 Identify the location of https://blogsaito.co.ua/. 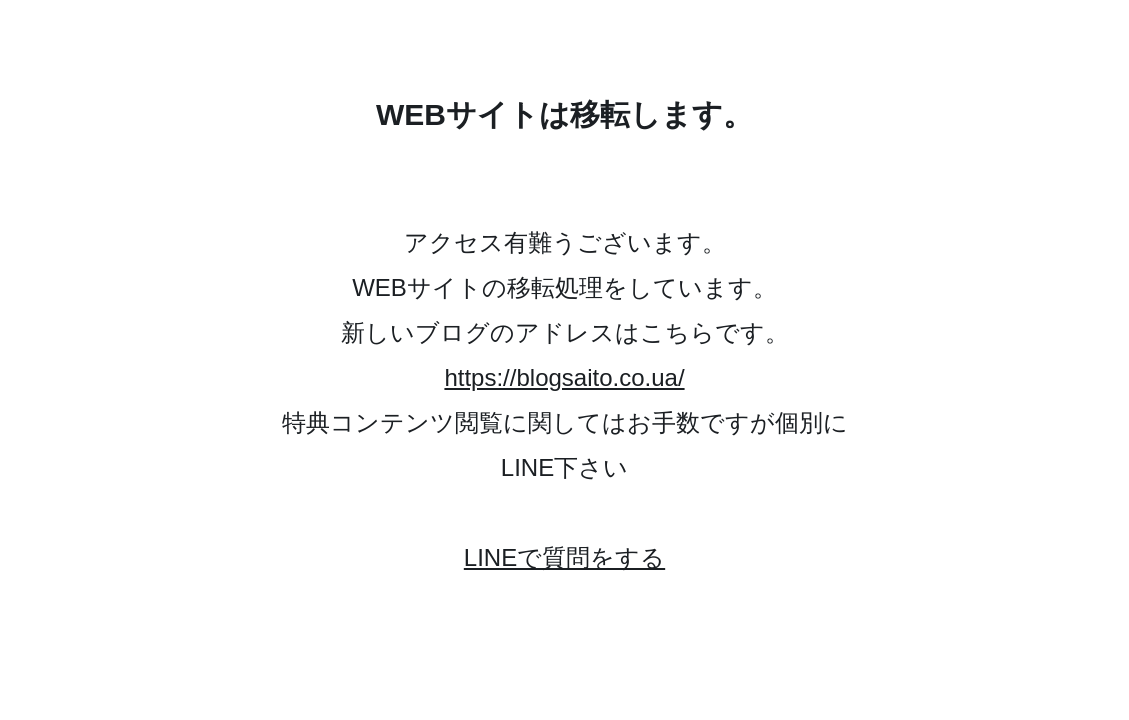
(564, 377).